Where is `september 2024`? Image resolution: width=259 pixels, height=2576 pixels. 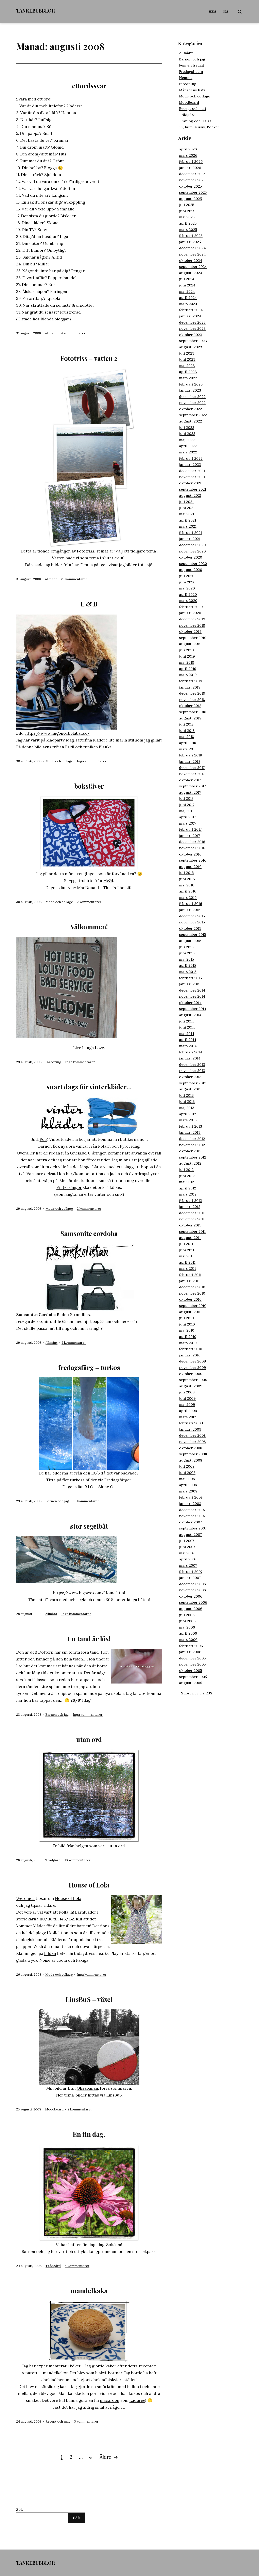
september 2024 is located at coordinates (193, 266).